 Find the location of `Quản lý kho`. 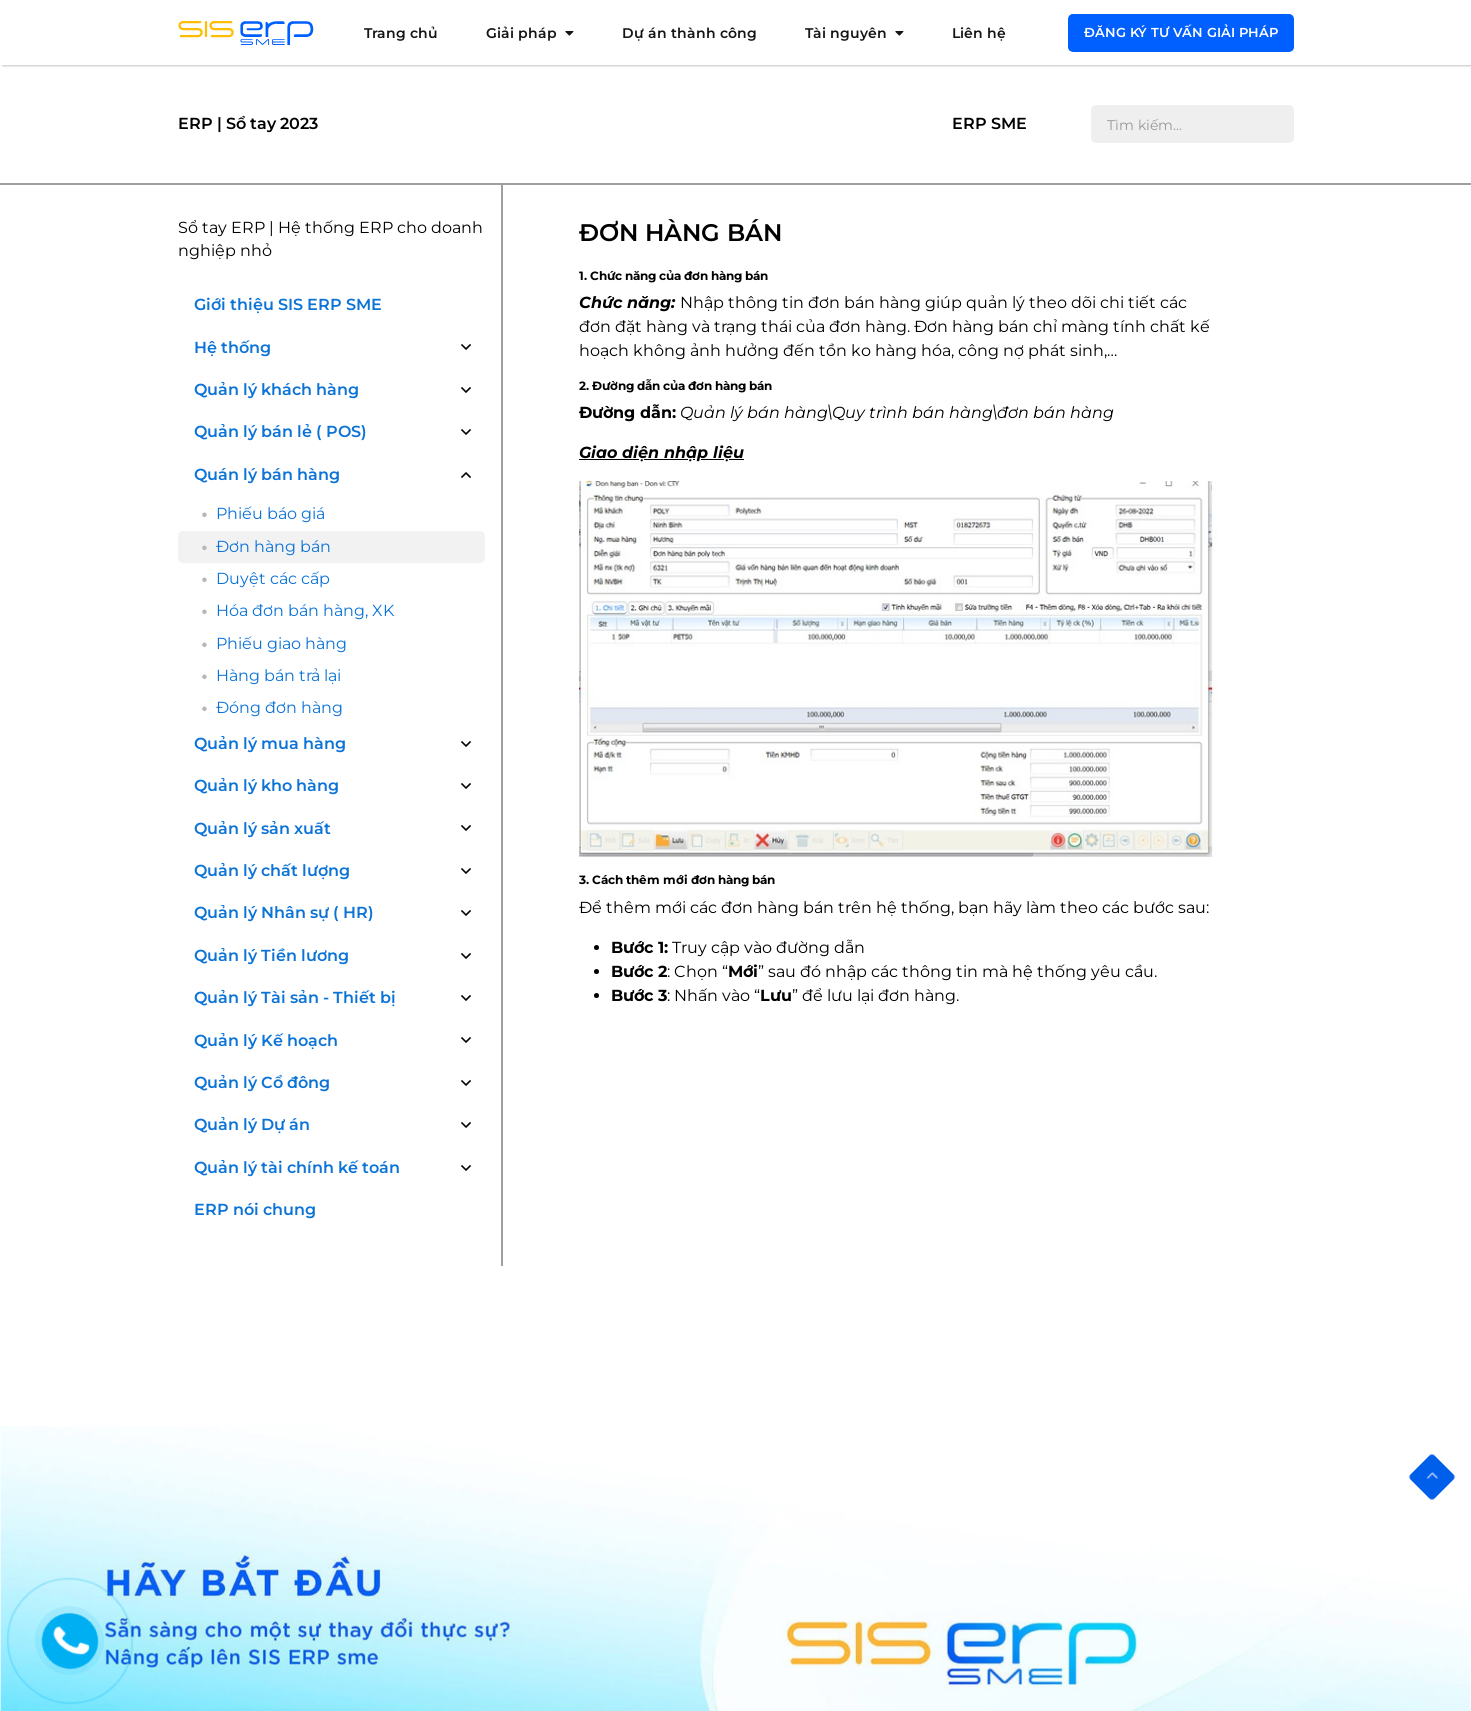

Quản lý kho is located at coordinates (812, 1390).